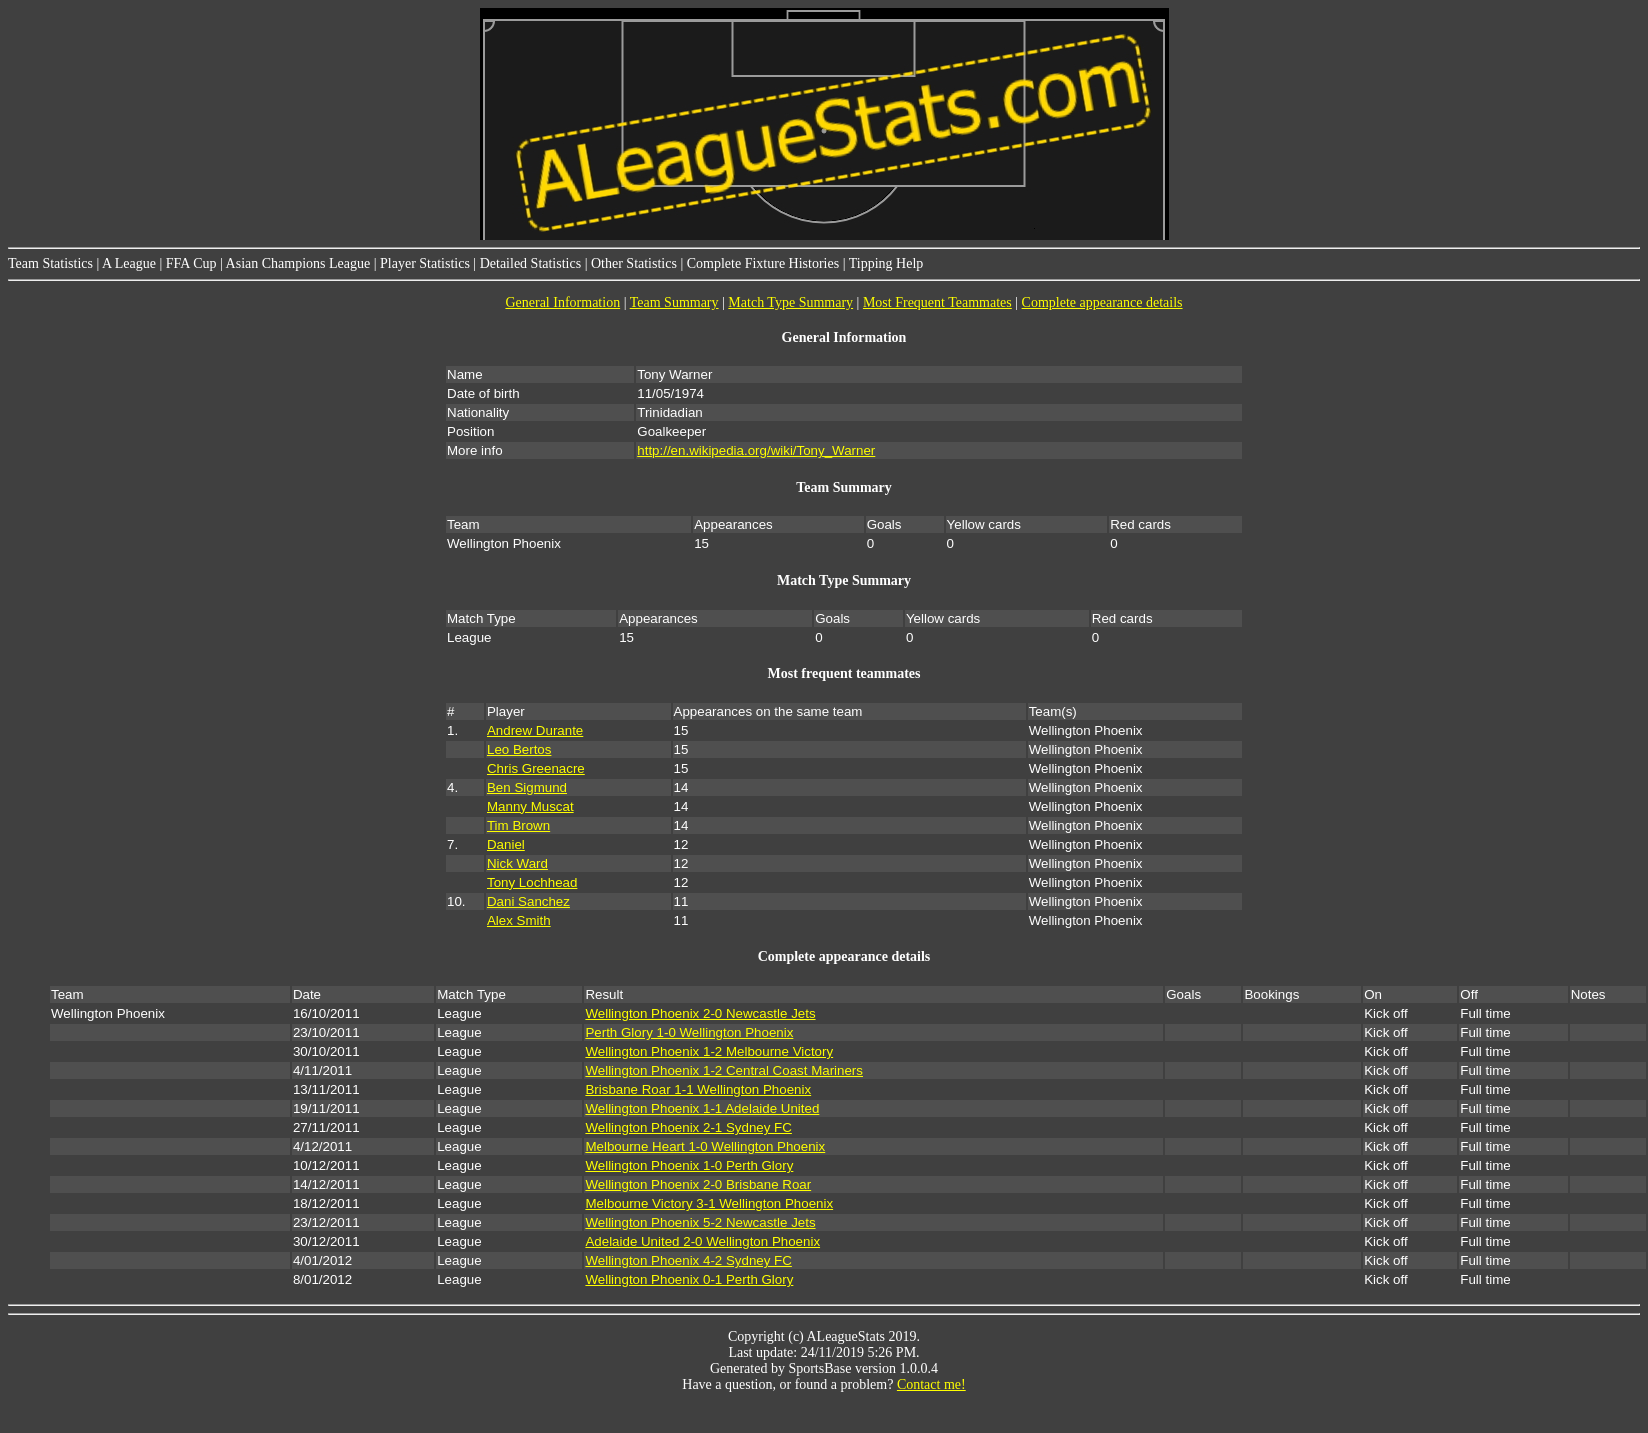 Image resolution: width=1648 pixels, height=1433 pixels. I want to click on Manny Muscat, so click(530, 806).